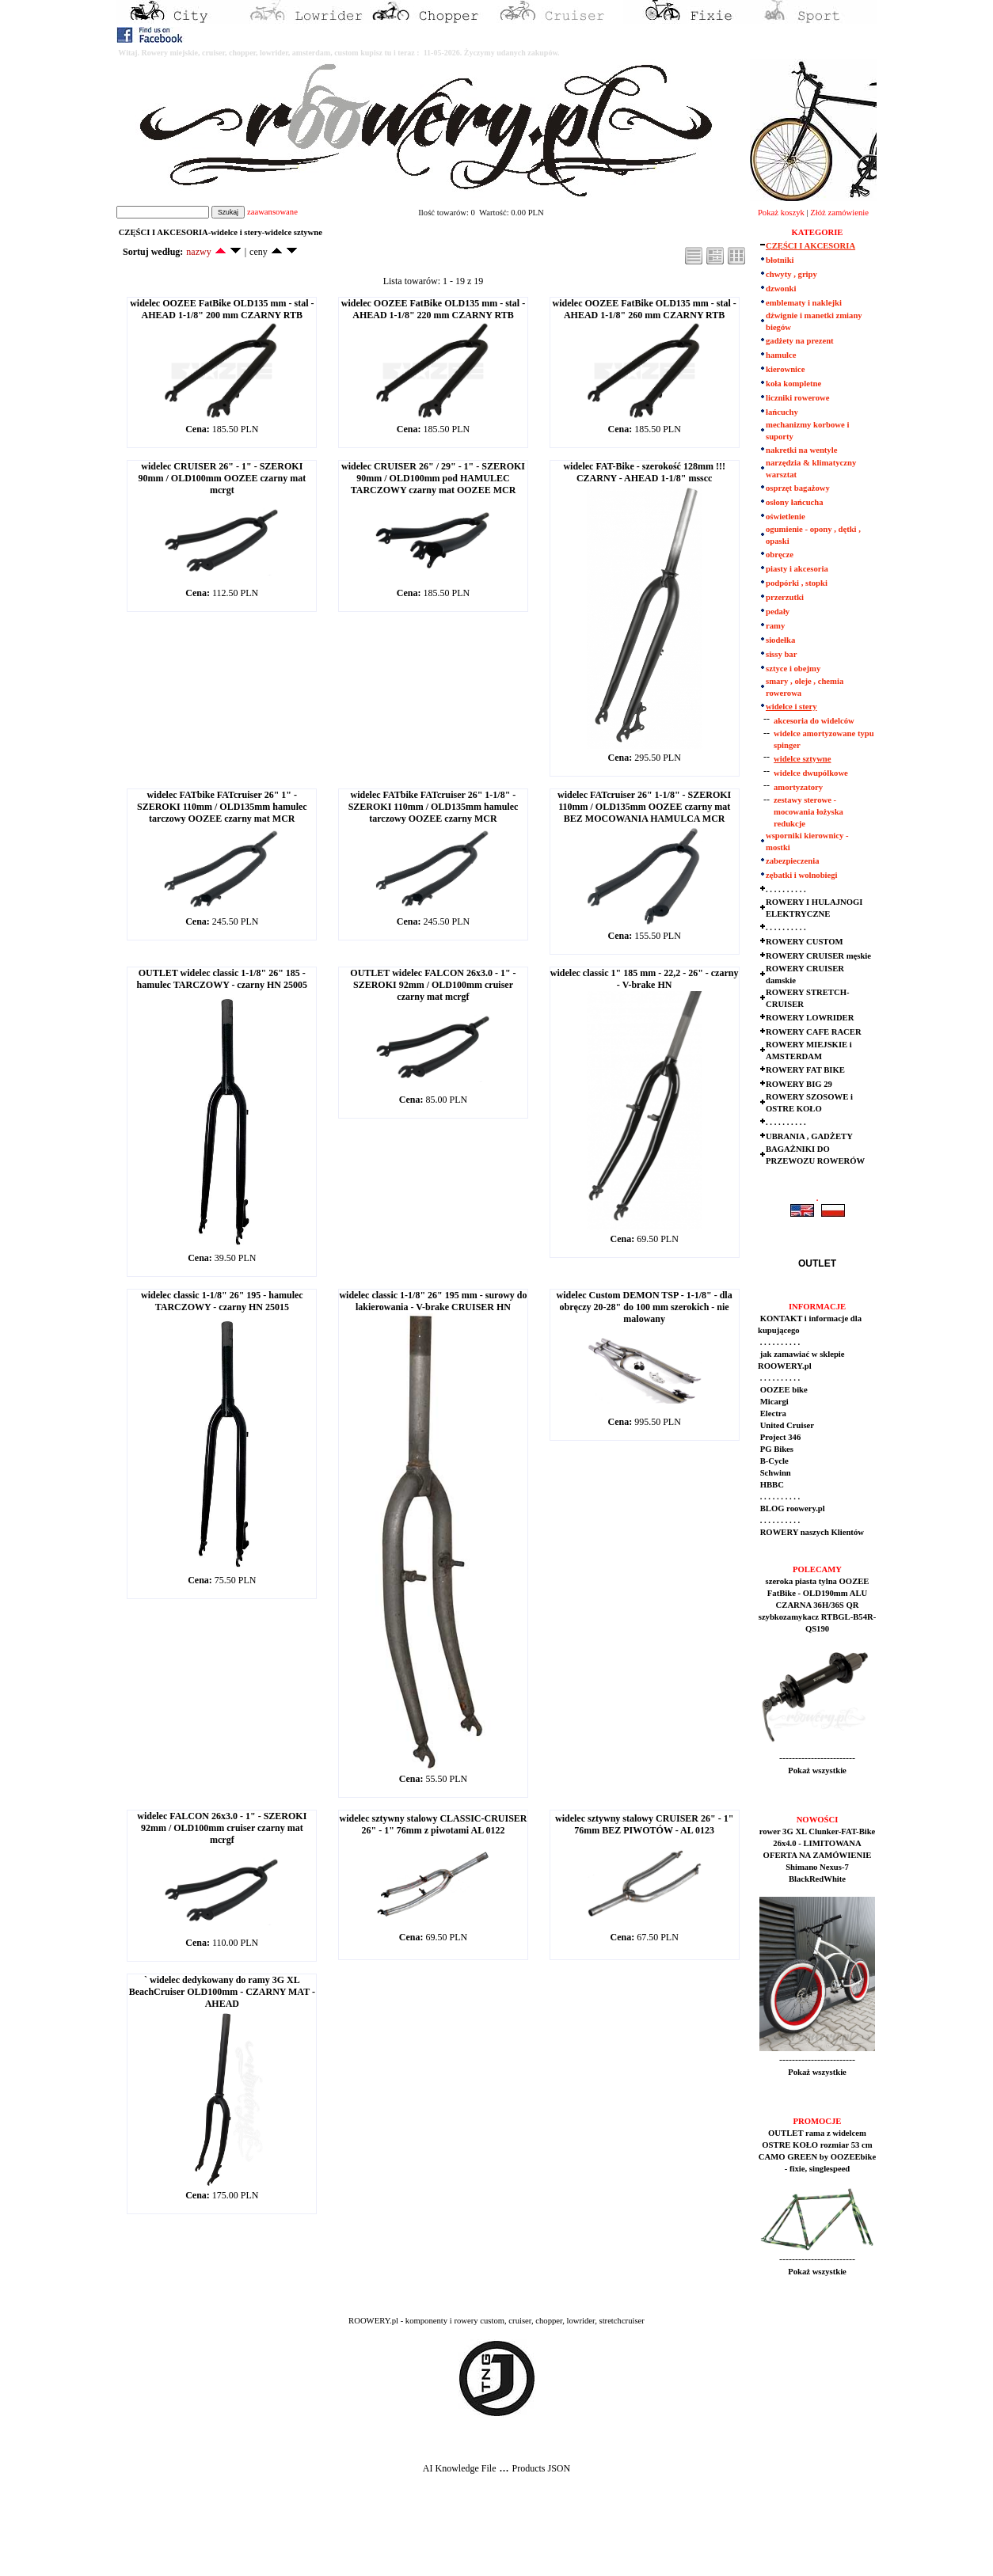  Describe the element at coordinates (775, 625) in the screenshot. I see `ramy` at that location.